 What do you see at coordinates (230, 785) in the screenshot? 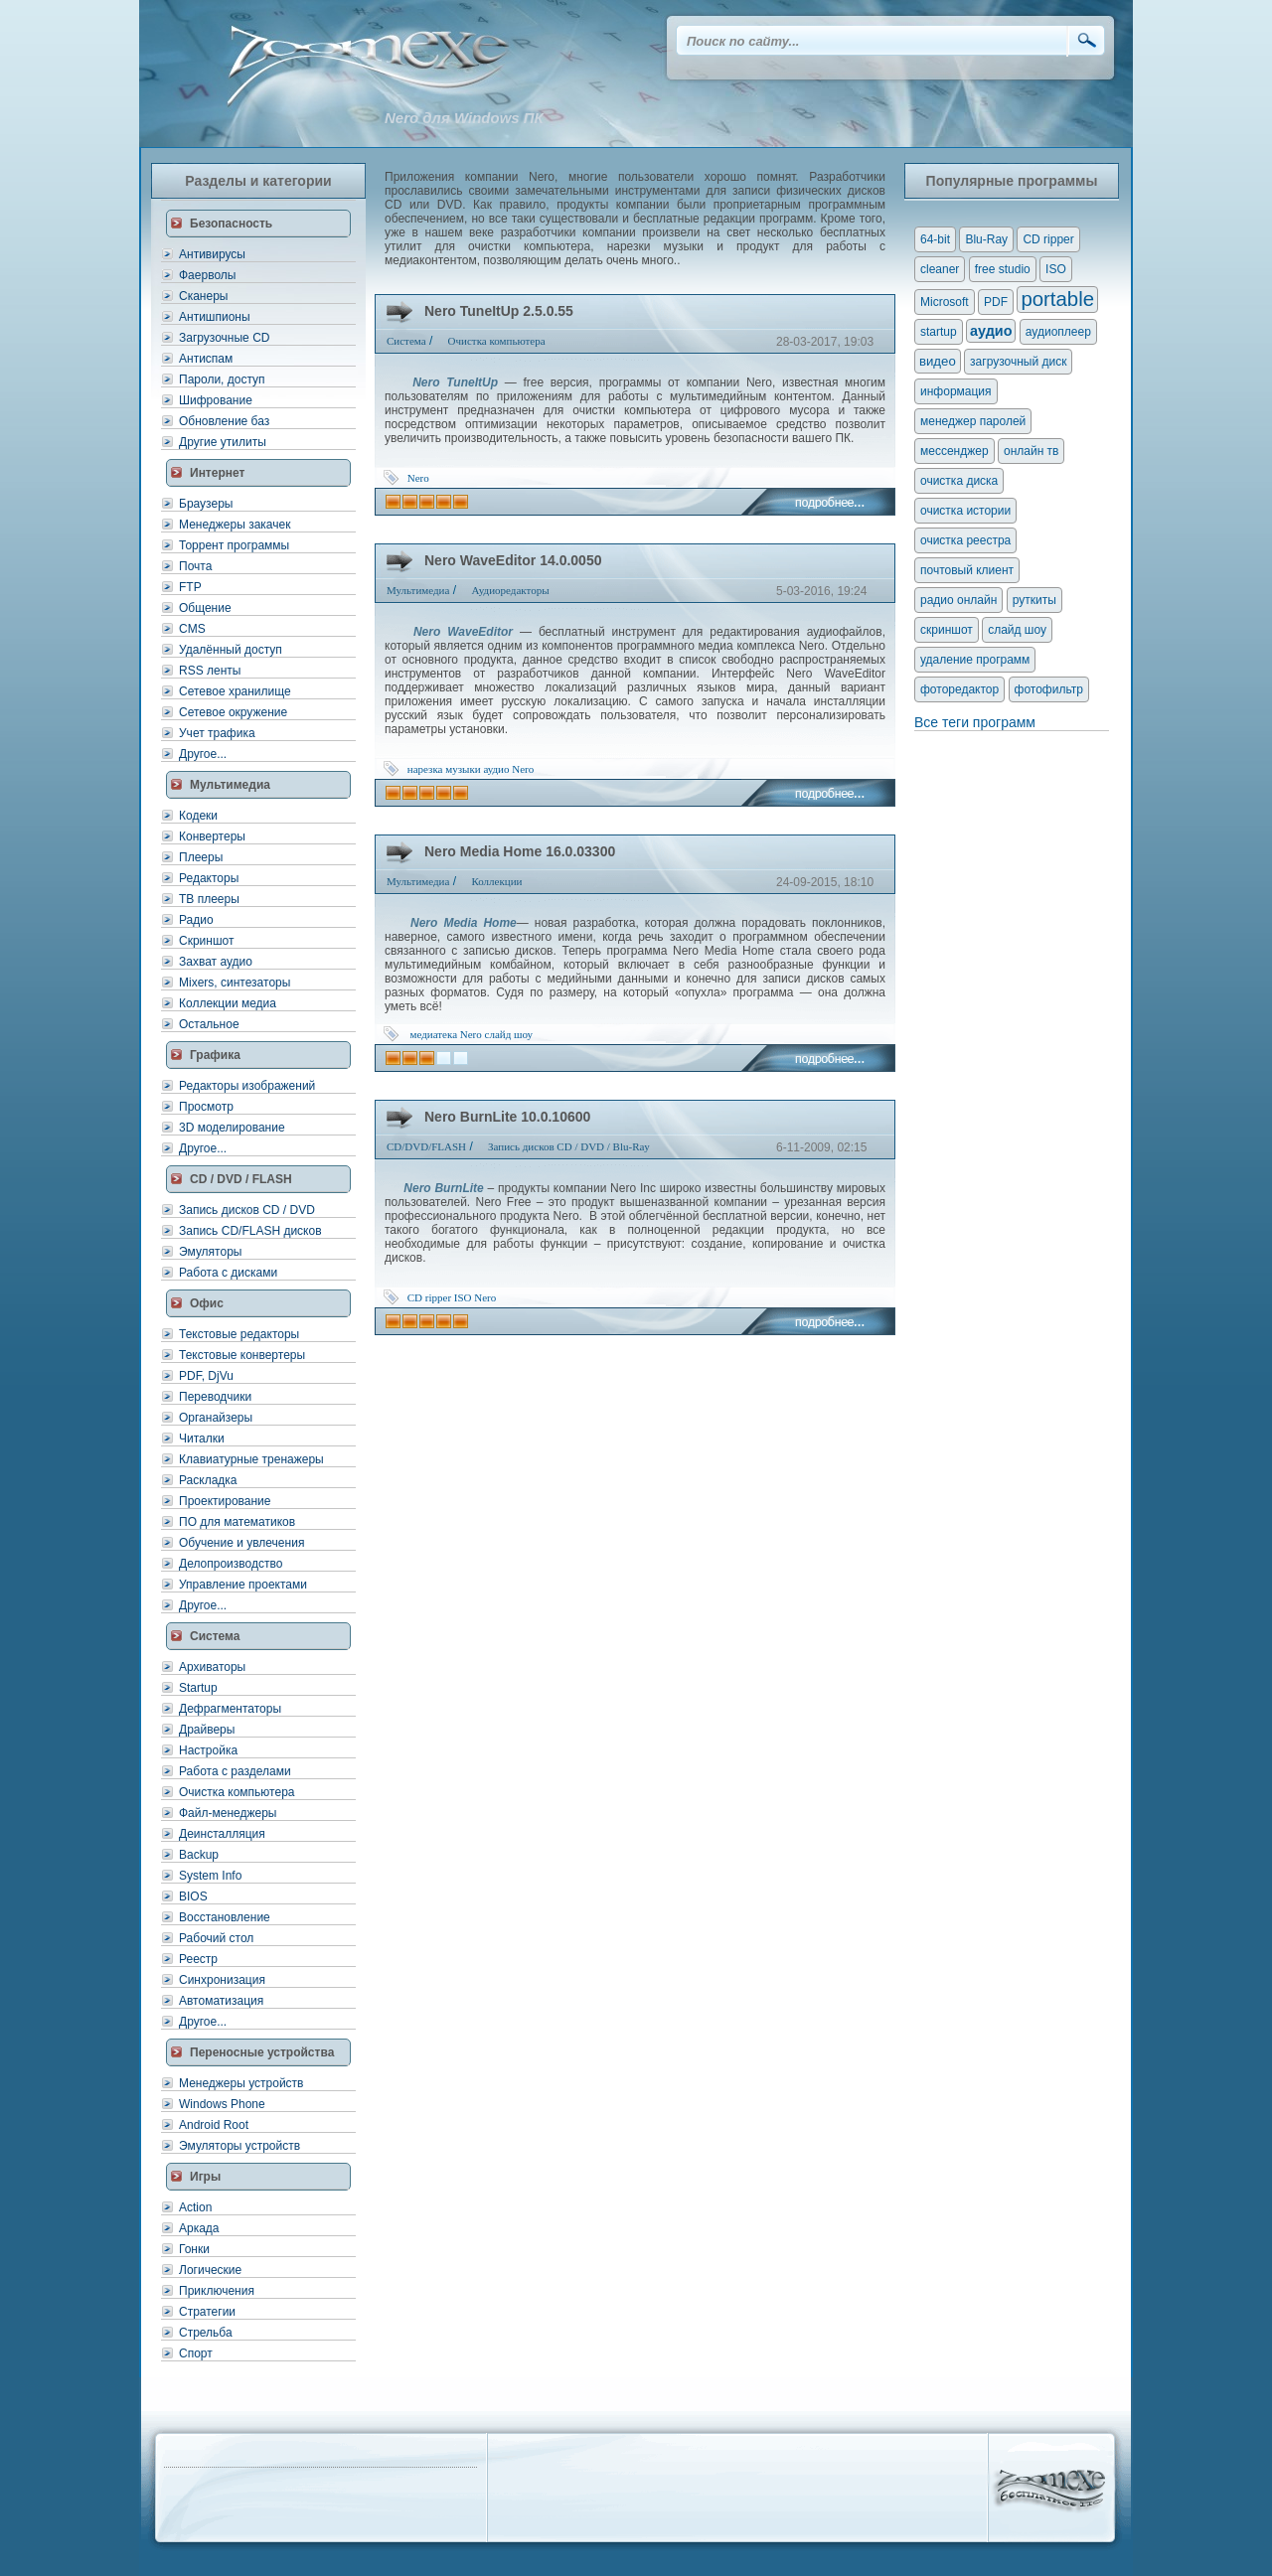
I see `Мультимедиа` at bounding box center [230, 785].